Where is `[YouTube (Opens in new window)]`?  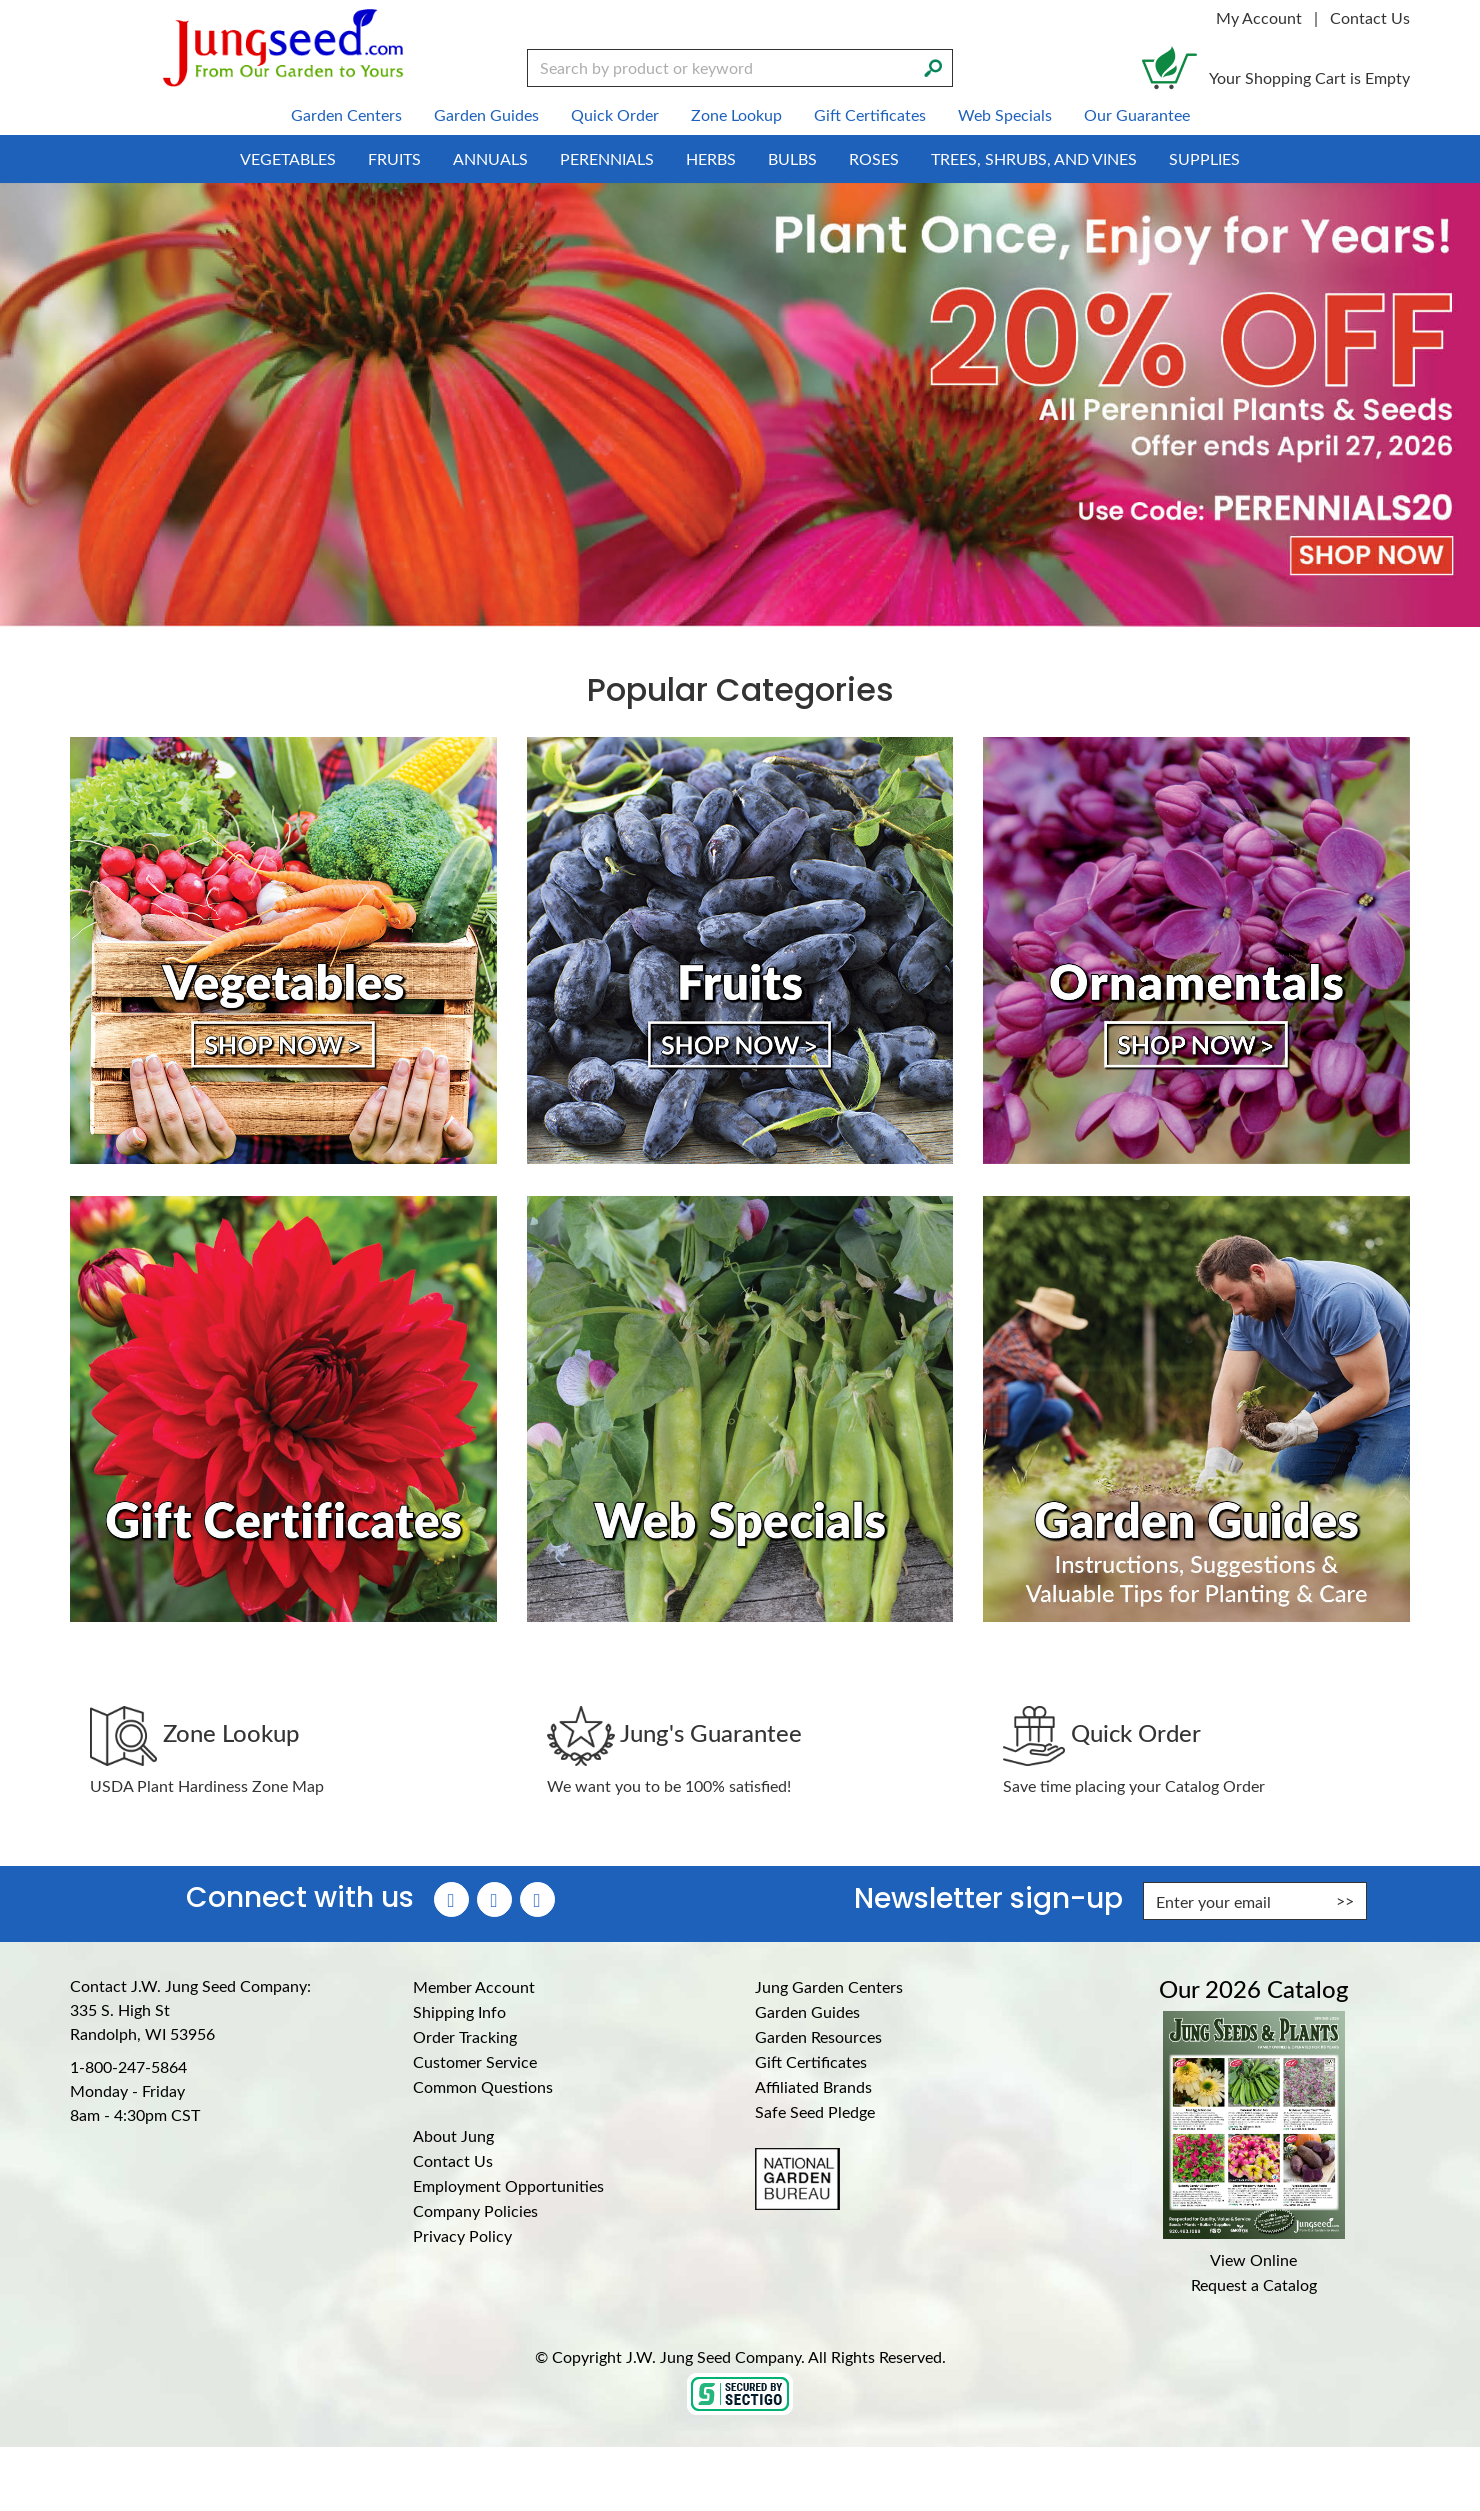 [YouTube (Opens in new window)] is located at coordinates (537, 1899).